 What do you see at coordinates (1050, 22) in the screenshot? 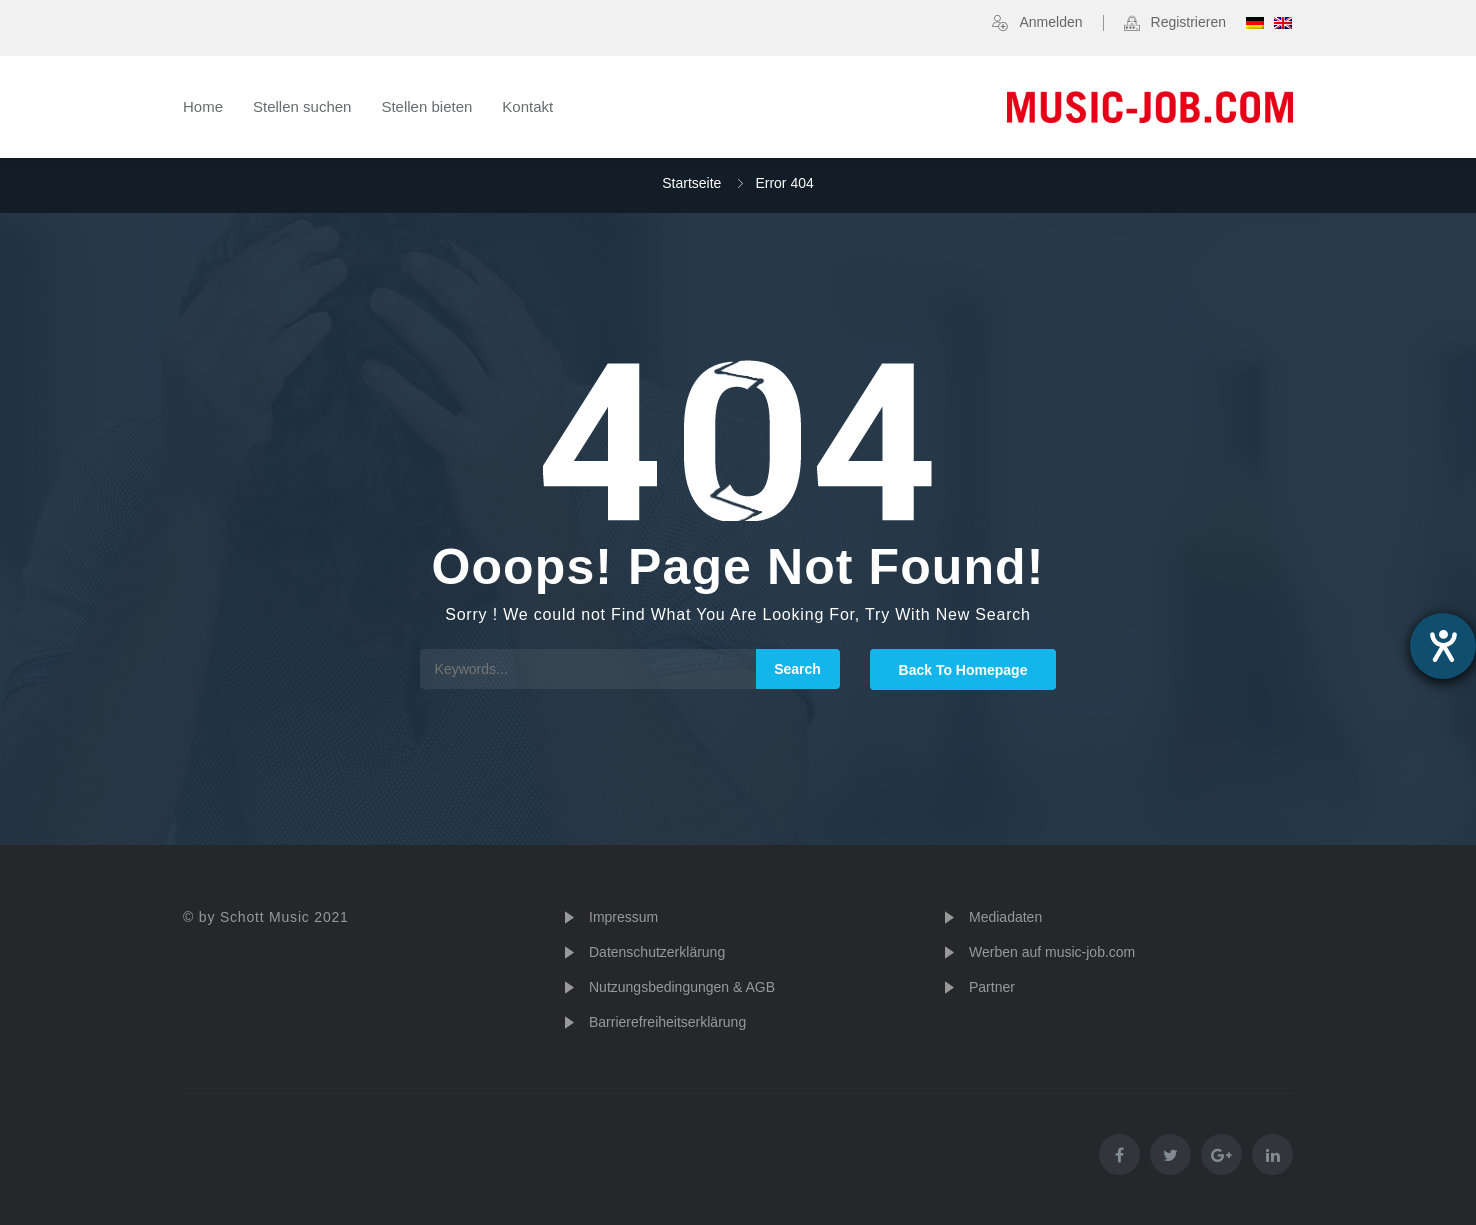
I see `Anmelden` at bounding box center [1050, 22].